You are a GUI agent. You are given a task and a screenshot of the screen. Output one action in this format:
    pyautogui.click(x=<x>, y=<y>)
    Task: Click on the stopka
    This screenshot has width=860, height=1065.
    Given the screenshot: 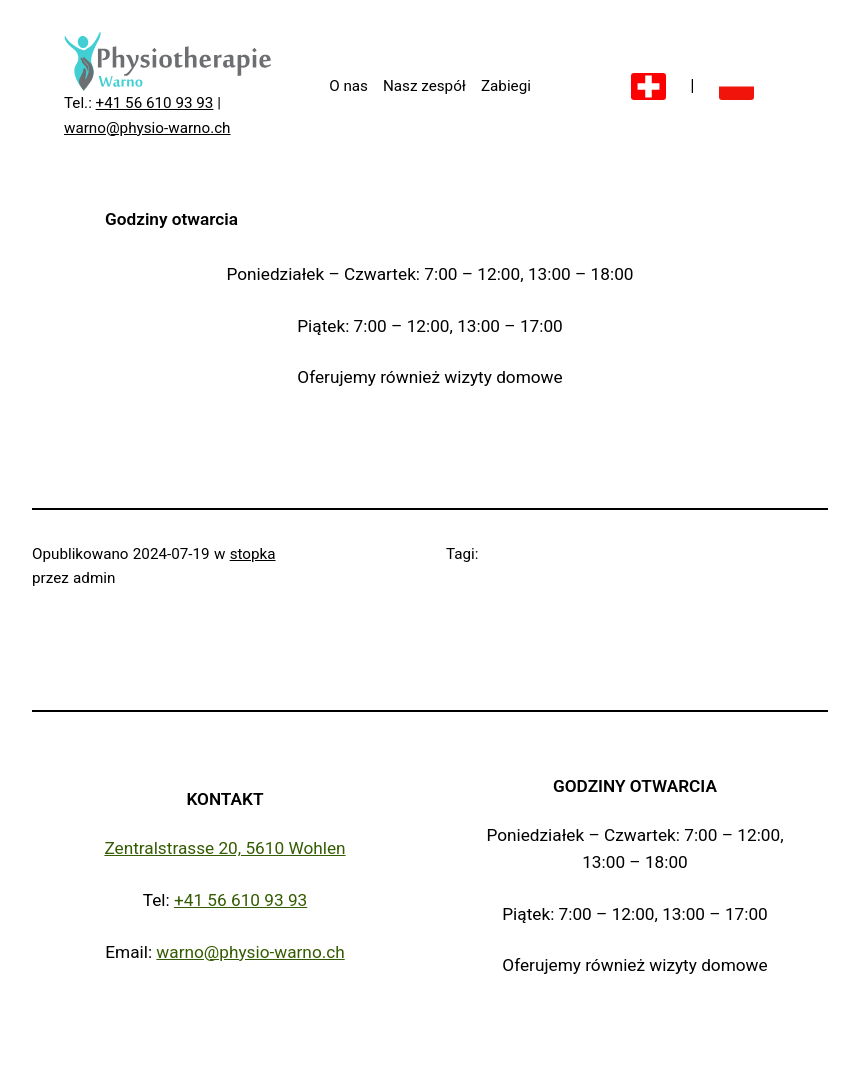 What is the action you would take?
    pyautogui.click(x=253, y=554)
    